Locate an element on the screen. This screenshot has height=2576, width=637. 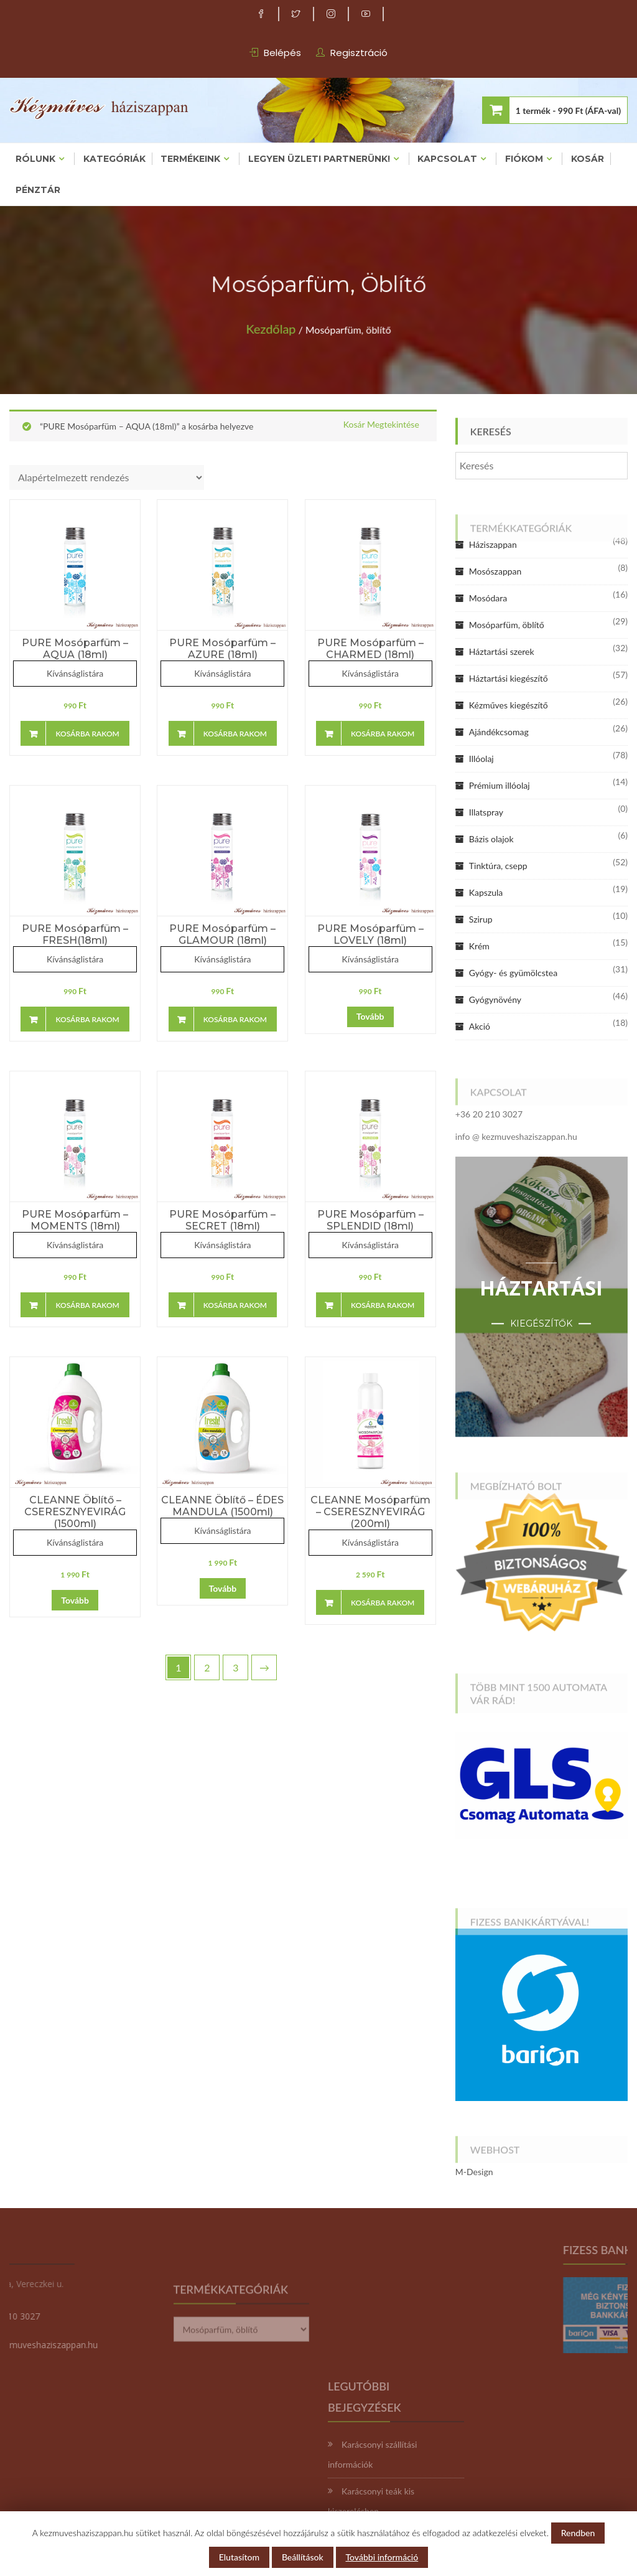
Kategóriák is located at coordinates (114, 158).